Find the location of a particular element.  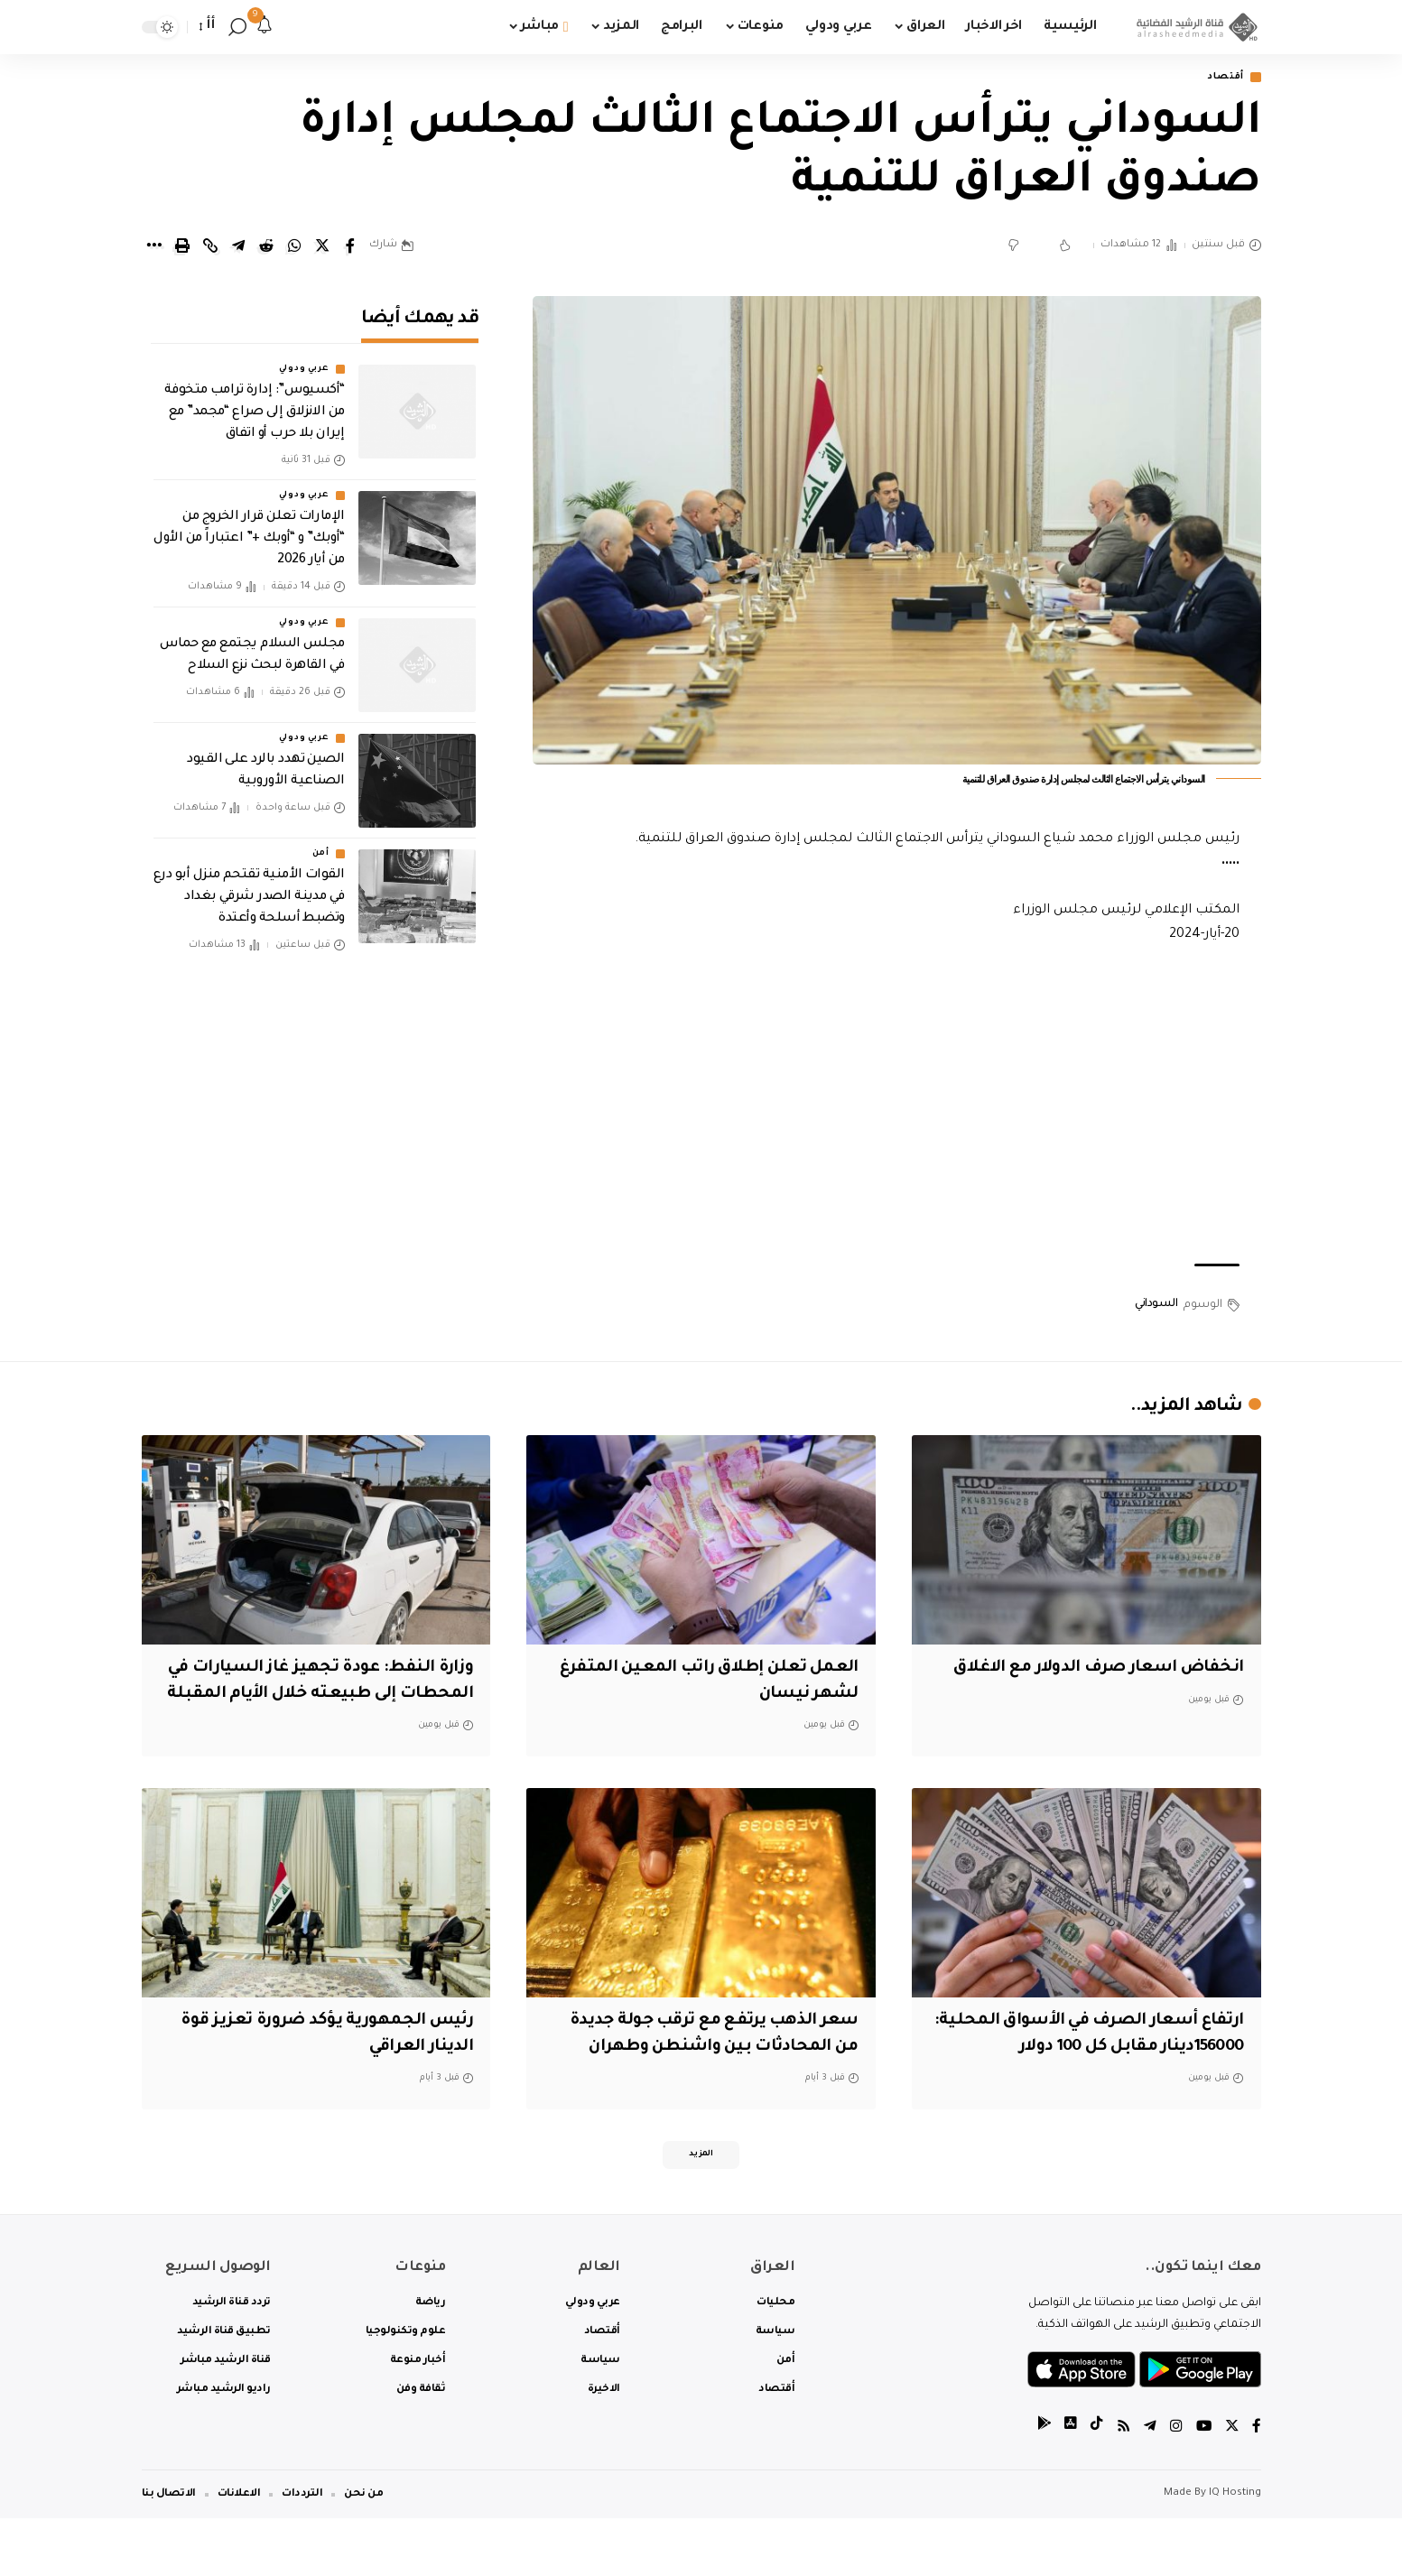

[Rss] is located at coordinates (1121, 2485).